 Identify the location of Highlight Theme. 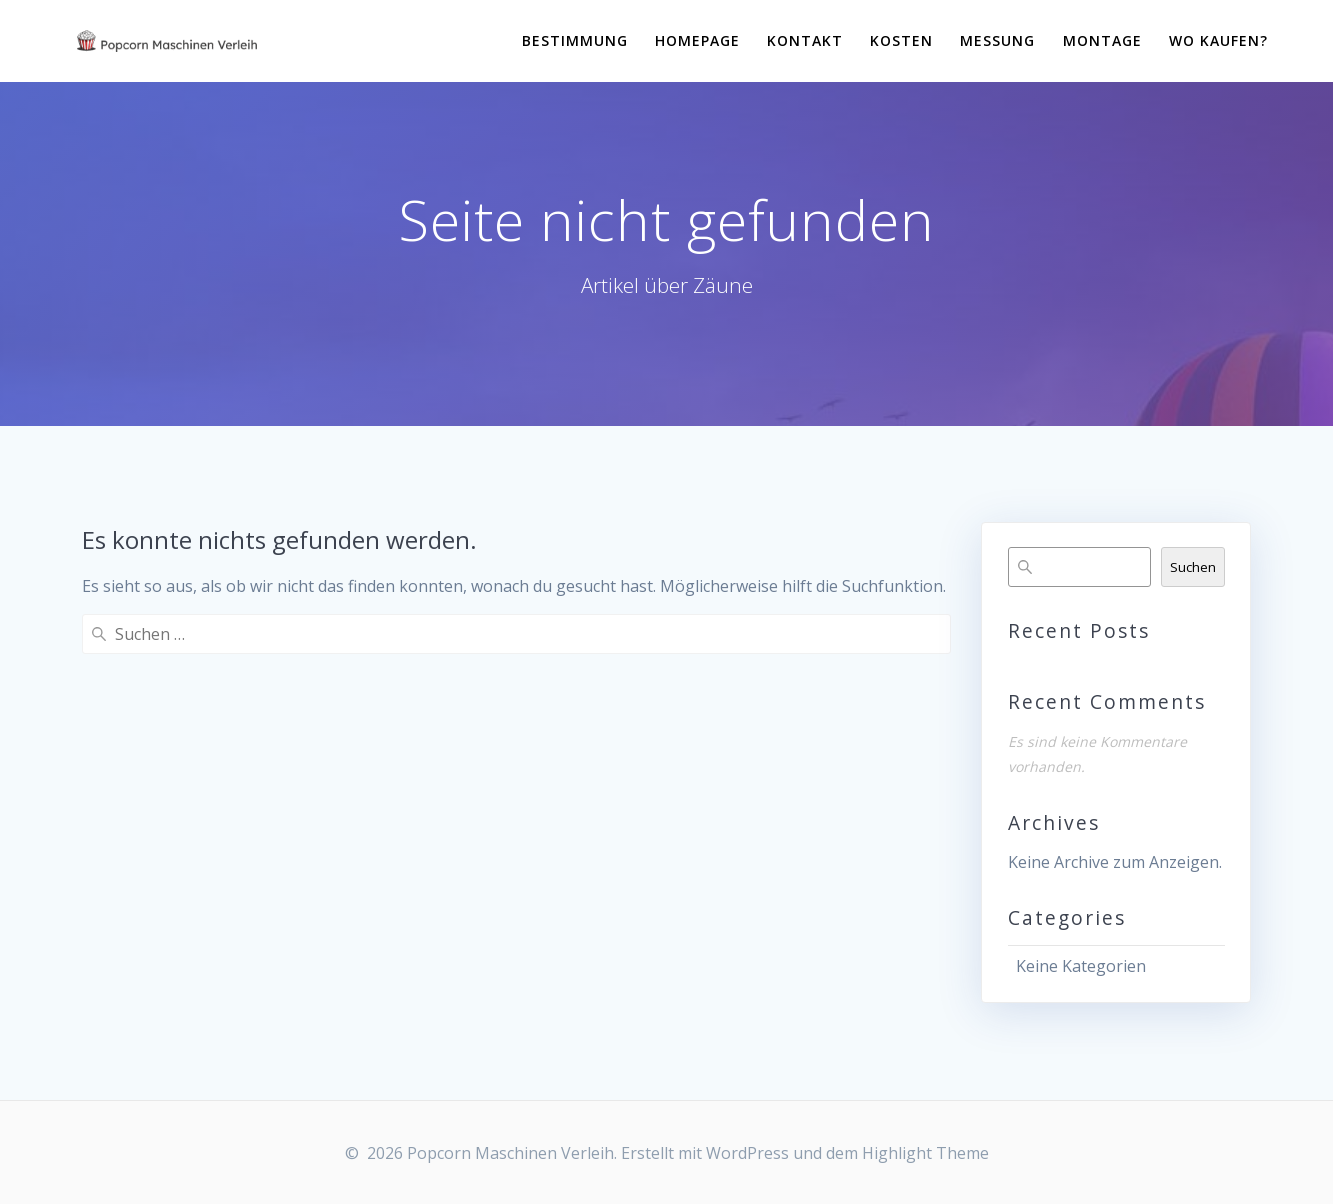
(925, 1153).